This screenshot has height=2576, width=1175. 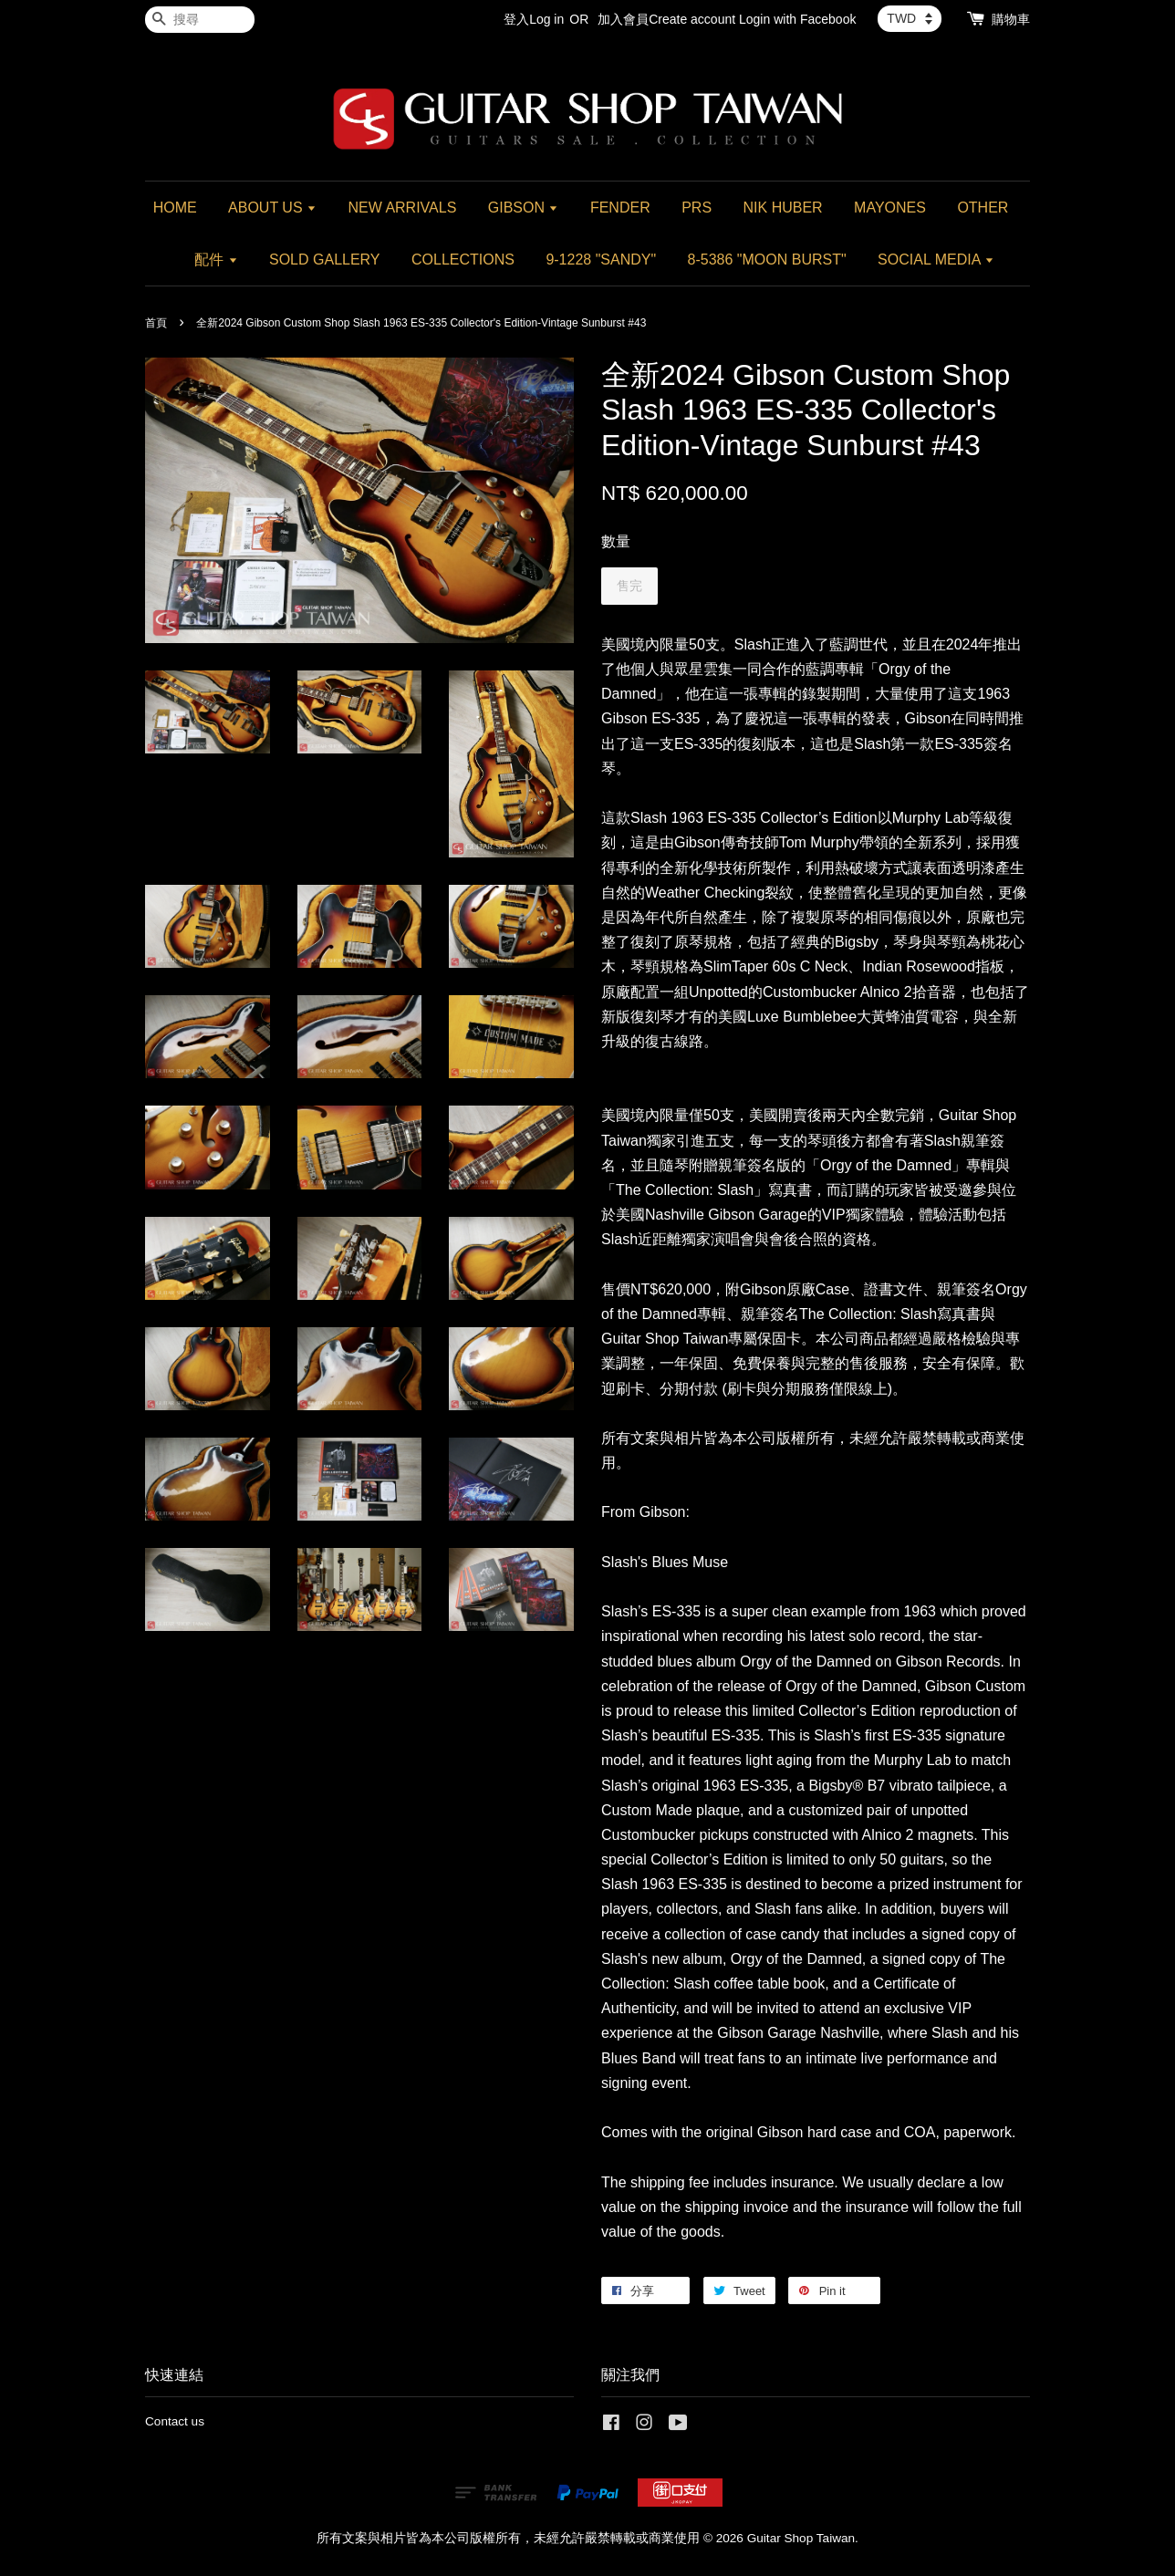 I want to click on 9-1228 "SANDY", so click(x=601, y=259).